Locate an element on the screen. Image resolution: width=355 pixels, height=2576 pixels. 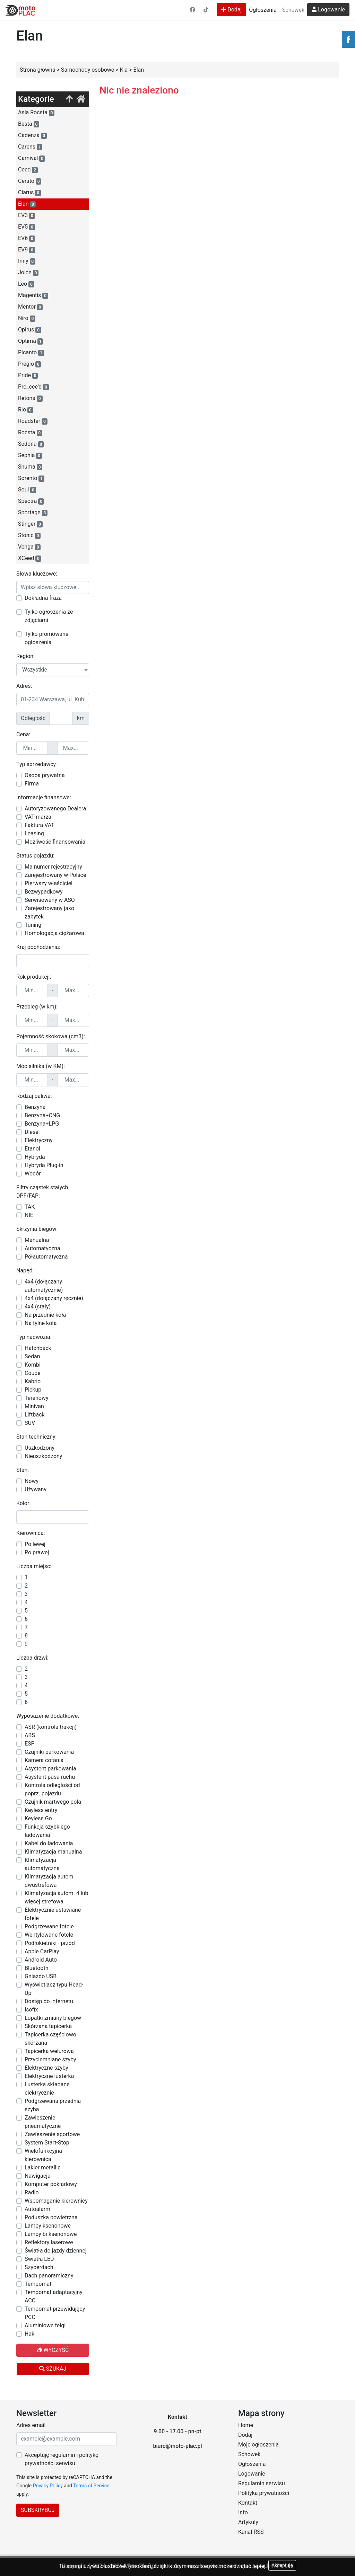
Etanol is located at coordinates (32, 1148).